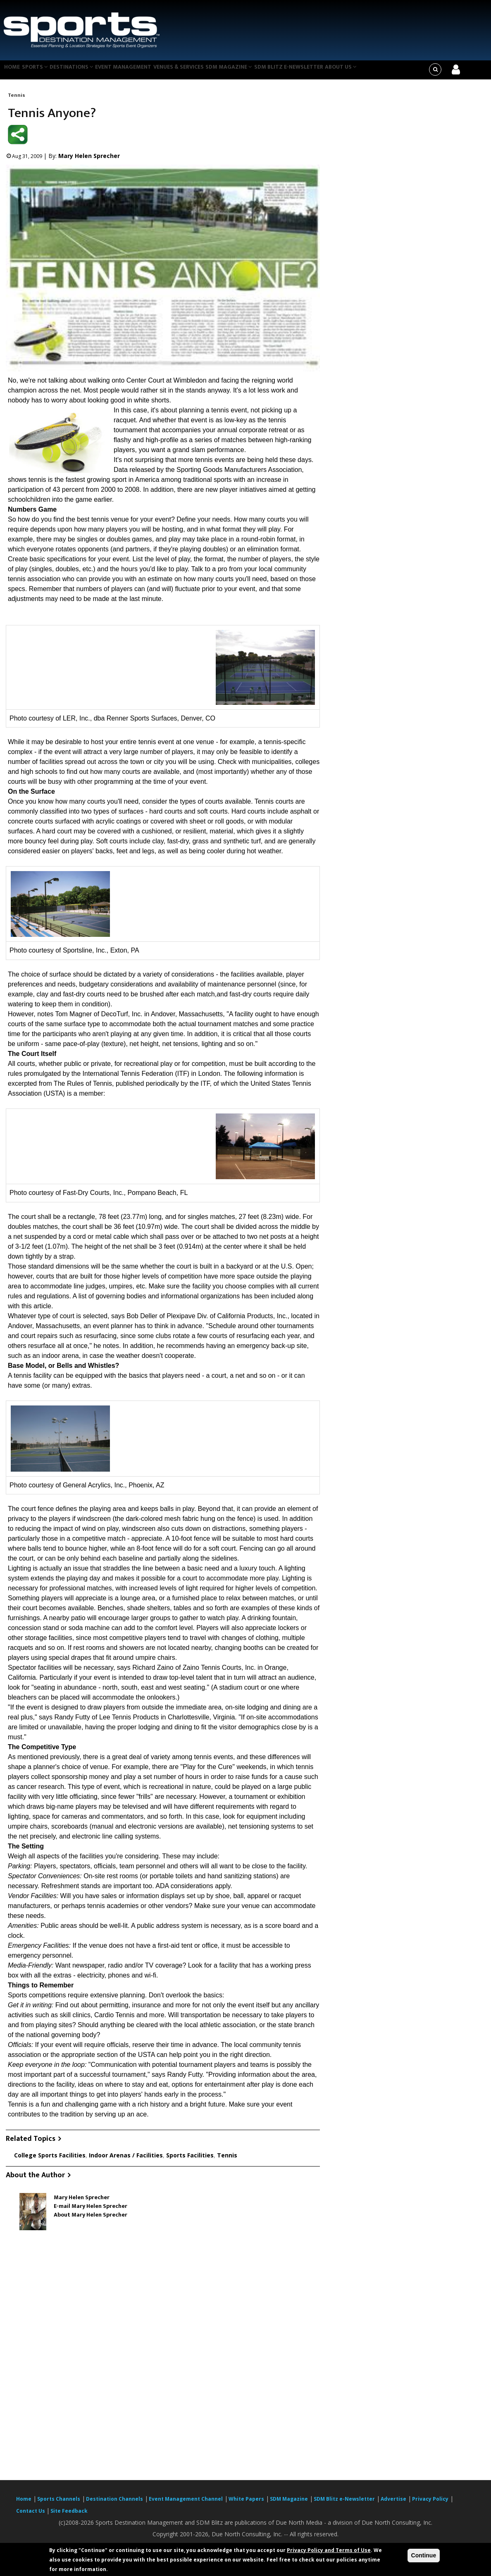 This screenshot has width=491, height=2576. Describe the element at coordinates (126, 2160) in the screenshot. I see `Indoor Arenas / Facilities` at that location.